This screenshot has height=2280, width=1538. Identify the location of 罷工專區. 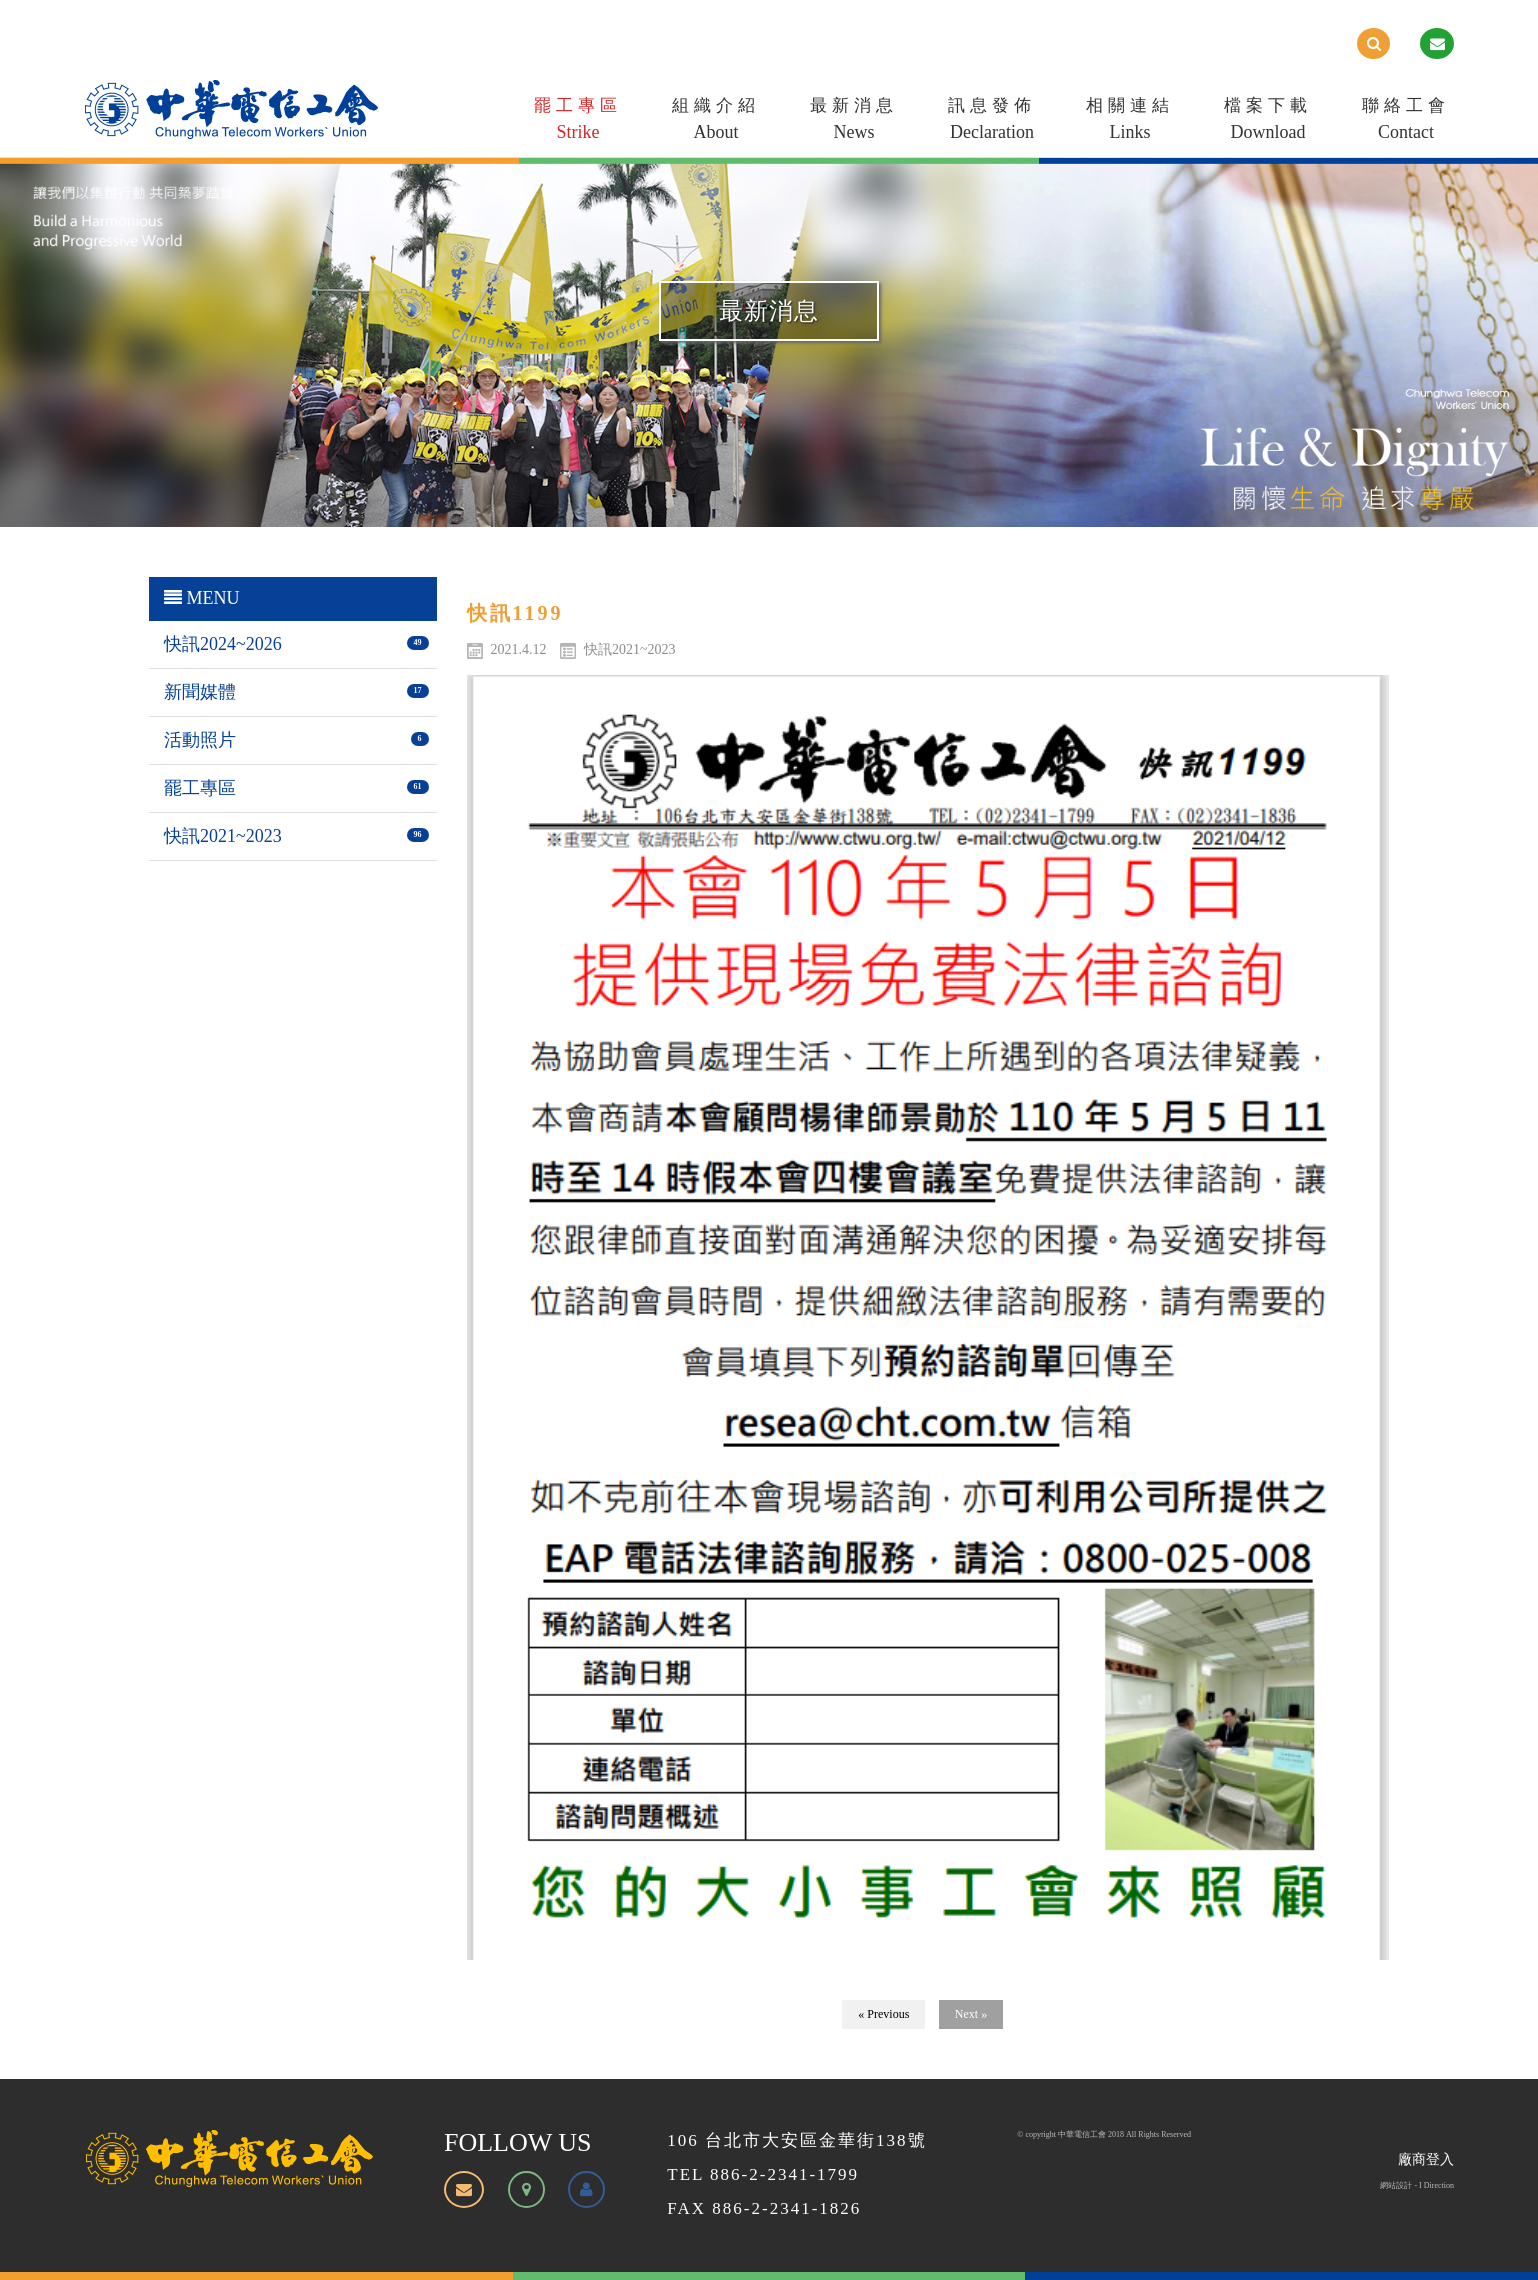
(578, 122).